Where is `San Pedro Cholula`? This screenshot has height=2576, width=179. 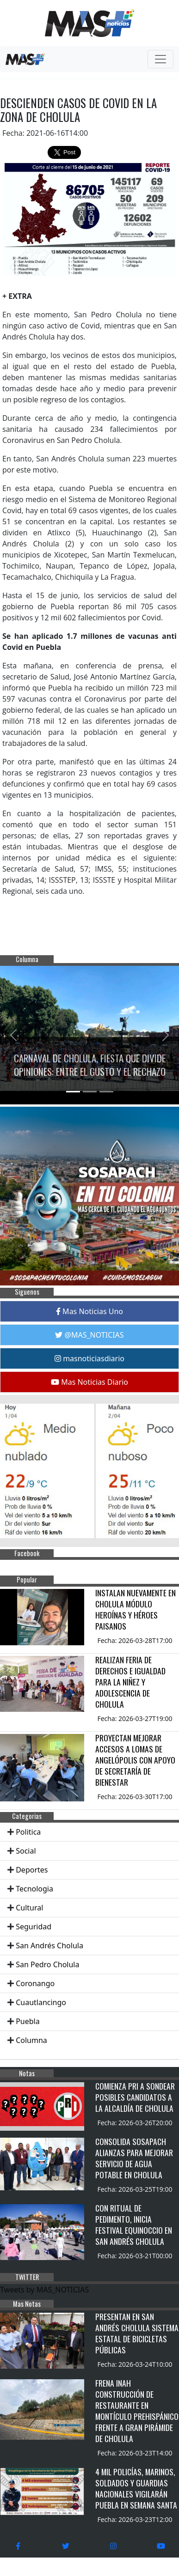 San Pedro Cholula is located at coordinates (47, 1964).